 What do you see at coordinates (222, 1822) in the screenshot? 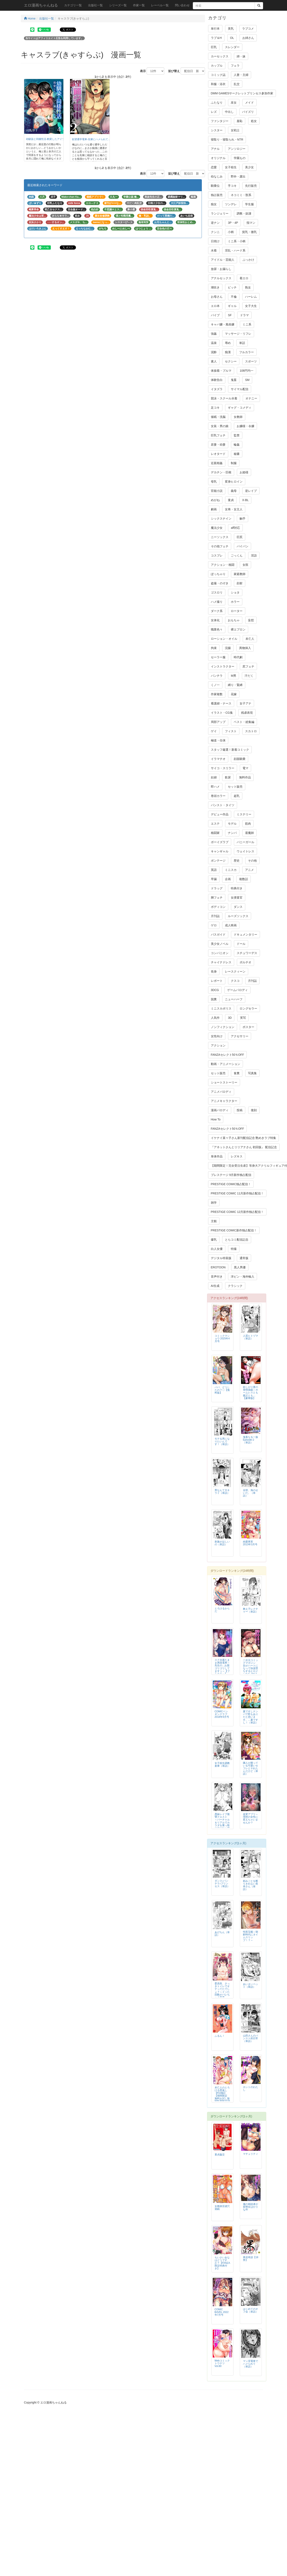
I see `愚妹レイプ復讐クエスト ～バーチャル＆リアルでカラダを乗っ取りやりたい放題～（単話）` at bounding box center [222, 1822].